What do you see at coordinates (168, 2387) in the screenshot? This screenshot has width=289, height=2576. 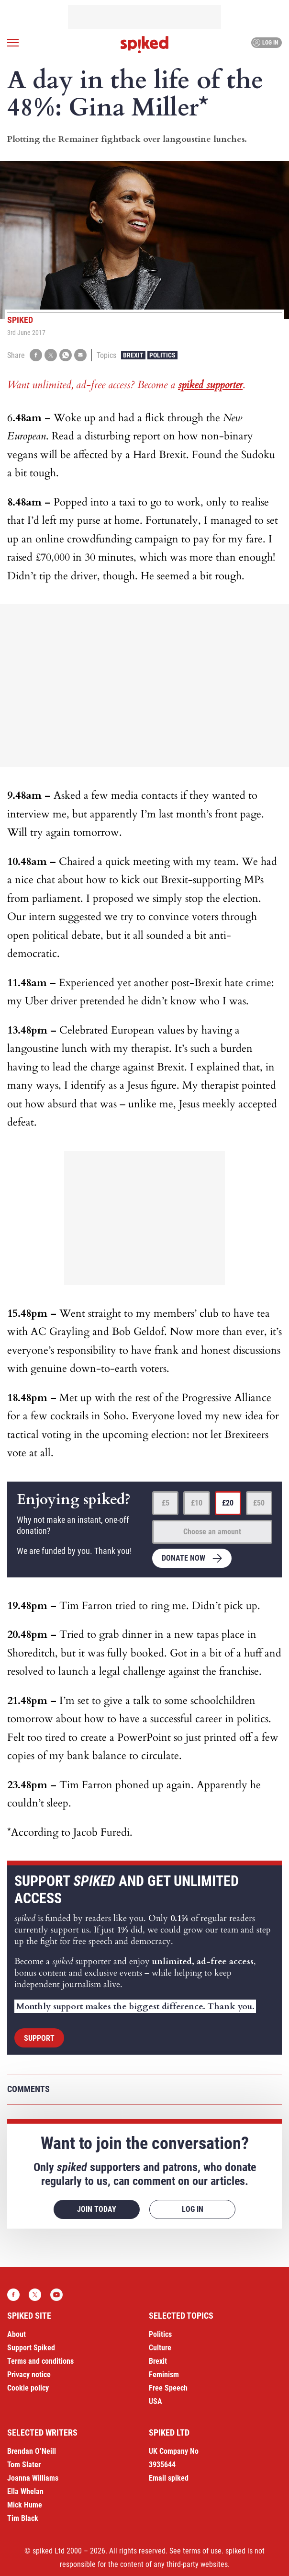 I see `Free Speech` at bounding box center [168, 2387].